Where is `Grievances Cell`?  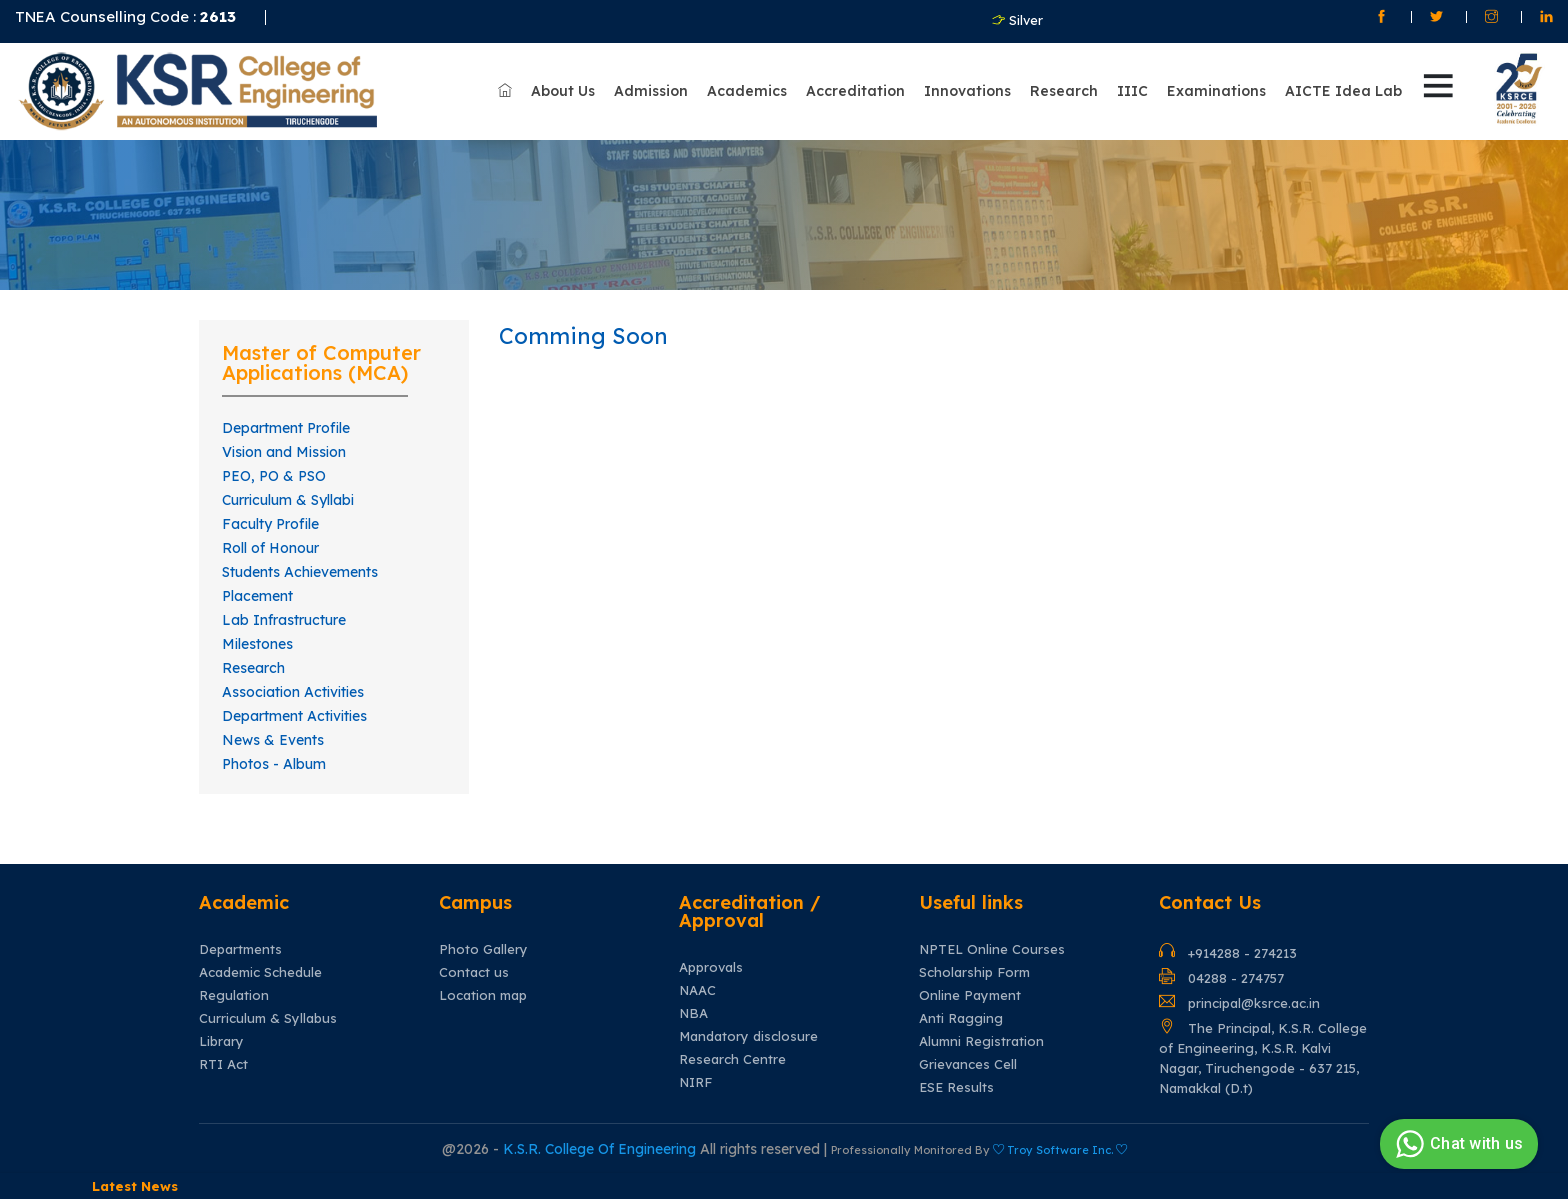 Grievances Cell is located at coordinates (968, 1064).